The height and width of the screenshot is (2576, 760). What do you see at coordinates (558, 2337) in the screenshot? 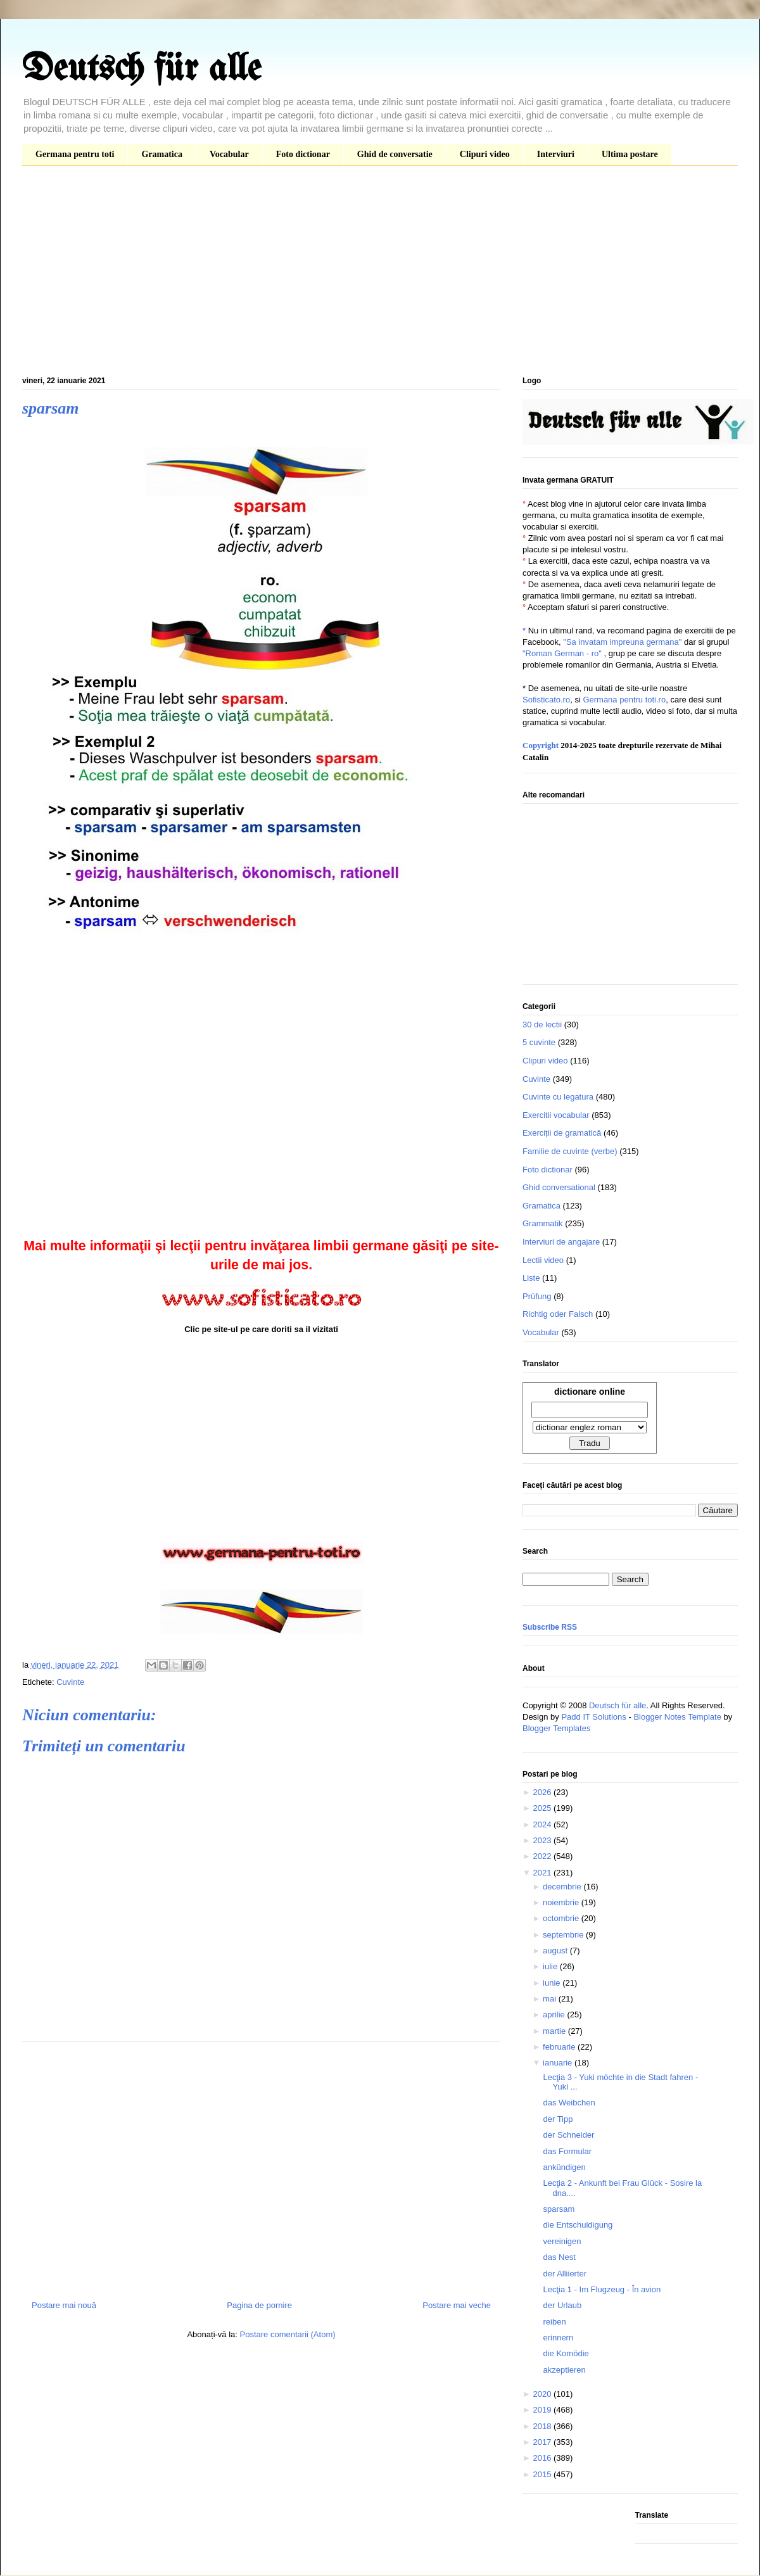
I see `erinnern` at bounding box center [558, 2337].